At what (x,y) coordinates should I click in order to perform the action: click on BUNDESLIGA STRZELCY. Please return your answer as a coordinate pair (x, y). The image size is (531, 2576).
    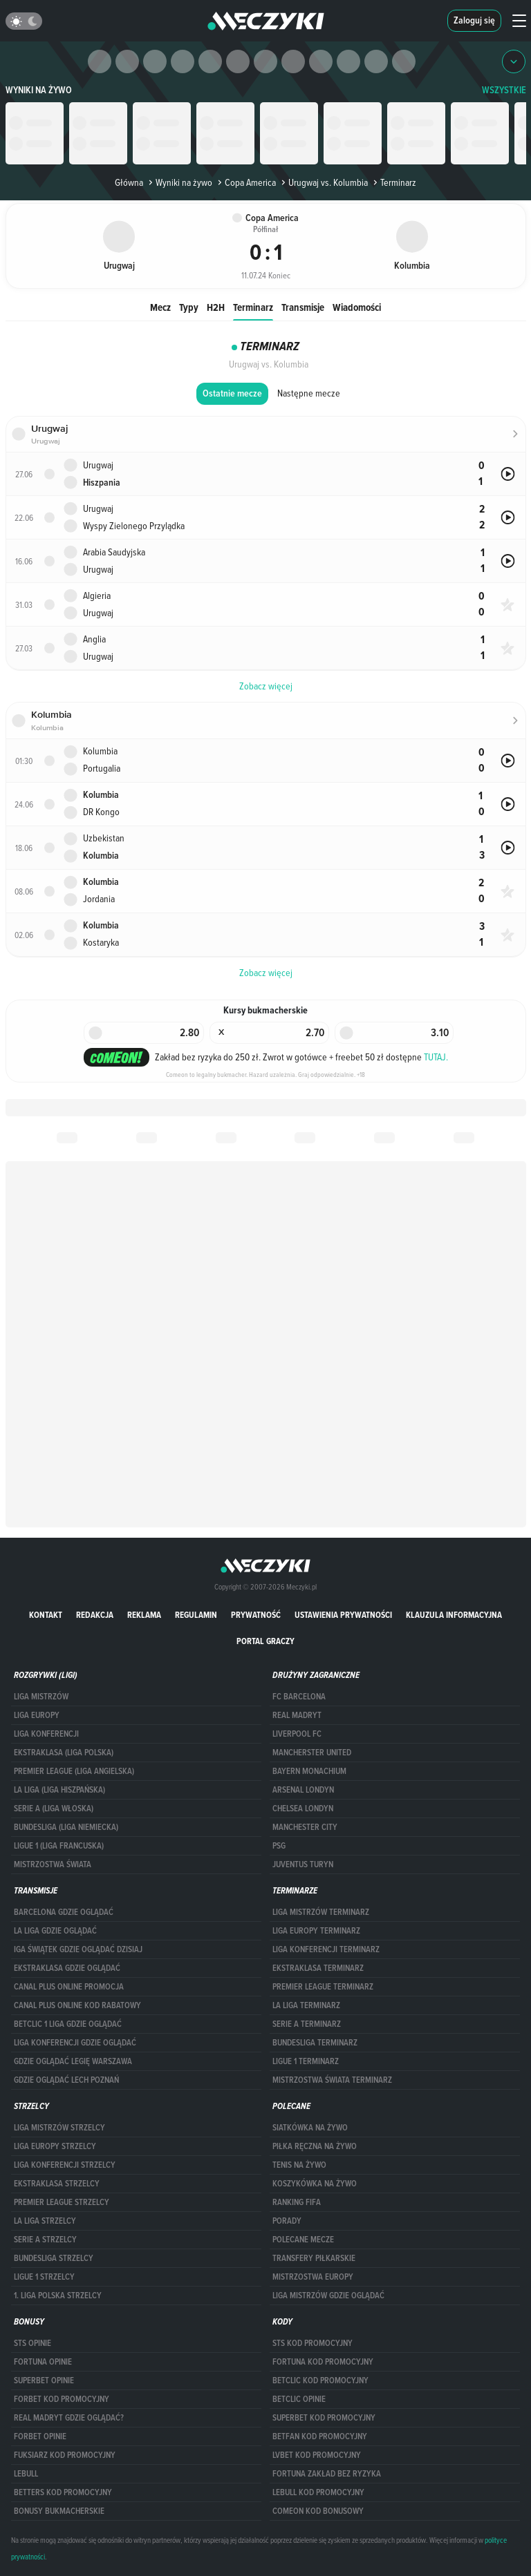
    Looking at the image, I should click on (53, 2258).